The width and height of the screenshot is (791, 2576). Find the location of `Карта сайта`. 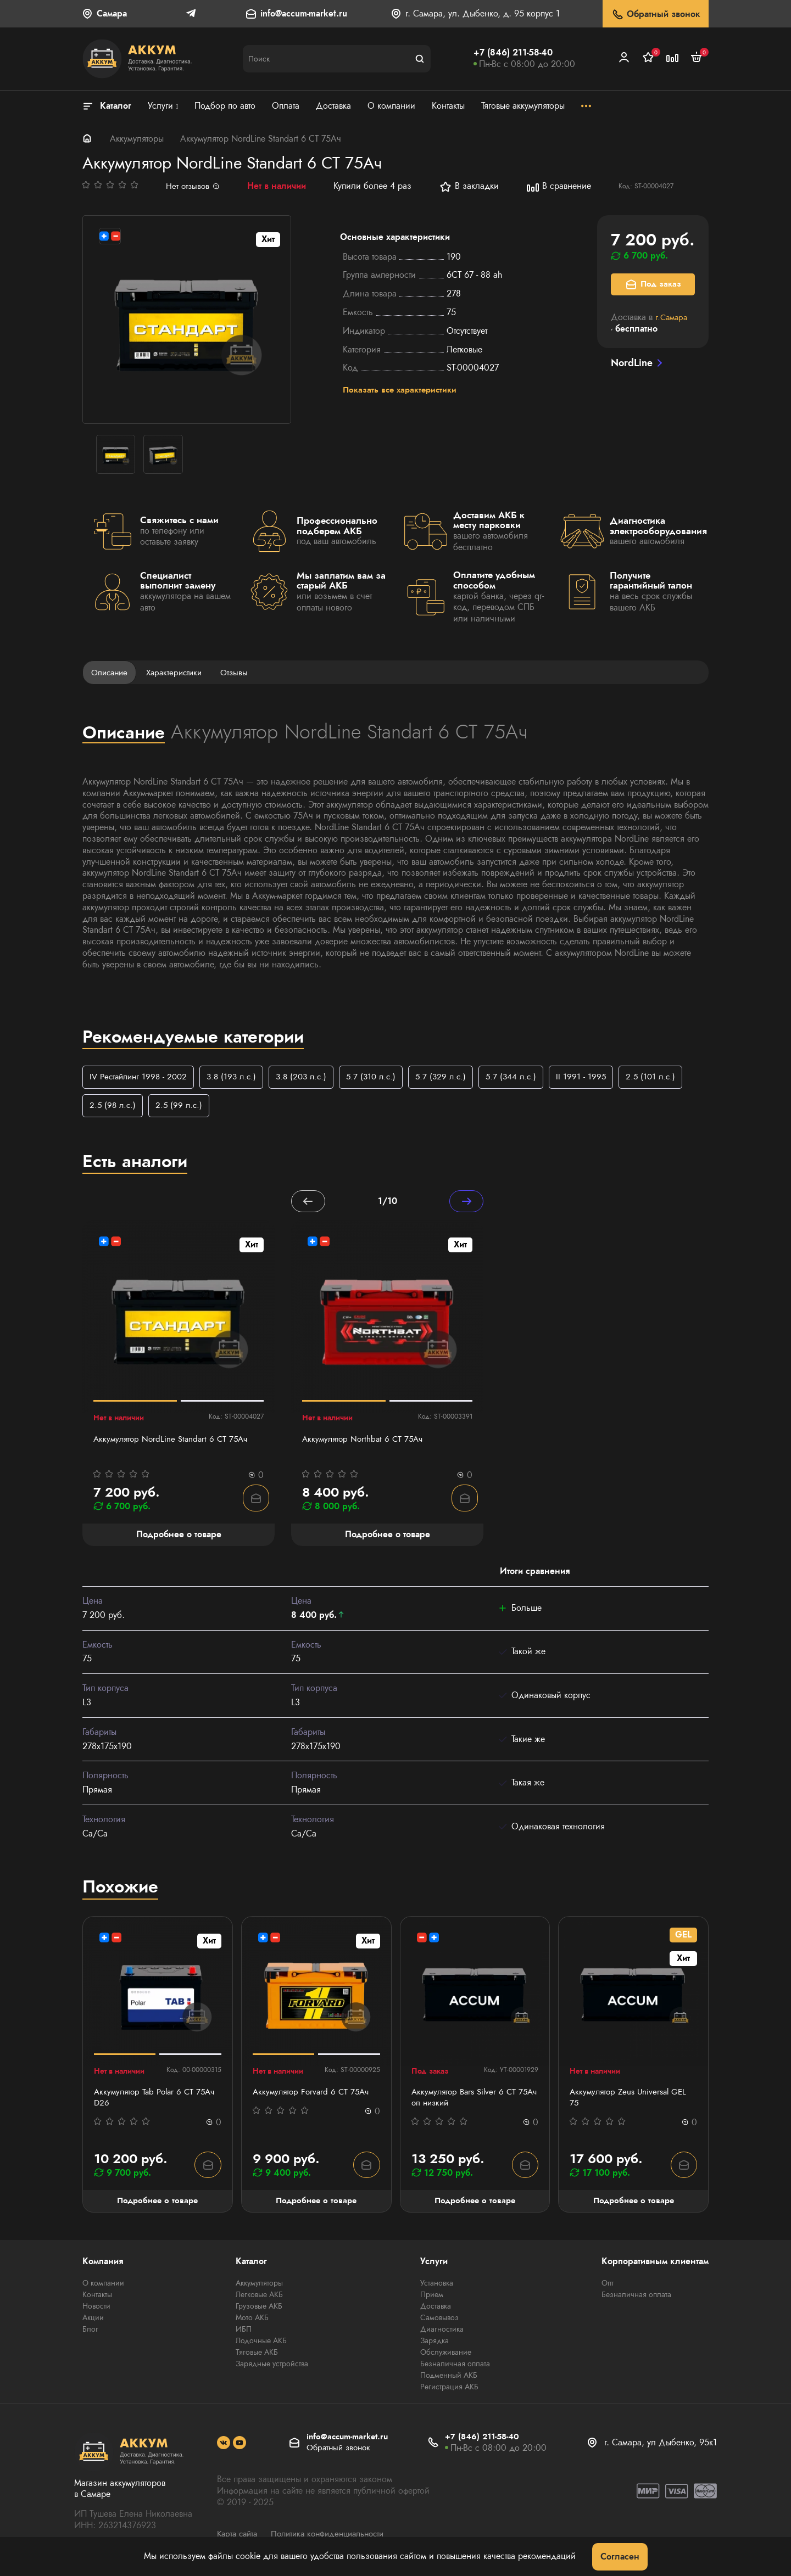

Карта сайта is located at coordinates (239, 2536).